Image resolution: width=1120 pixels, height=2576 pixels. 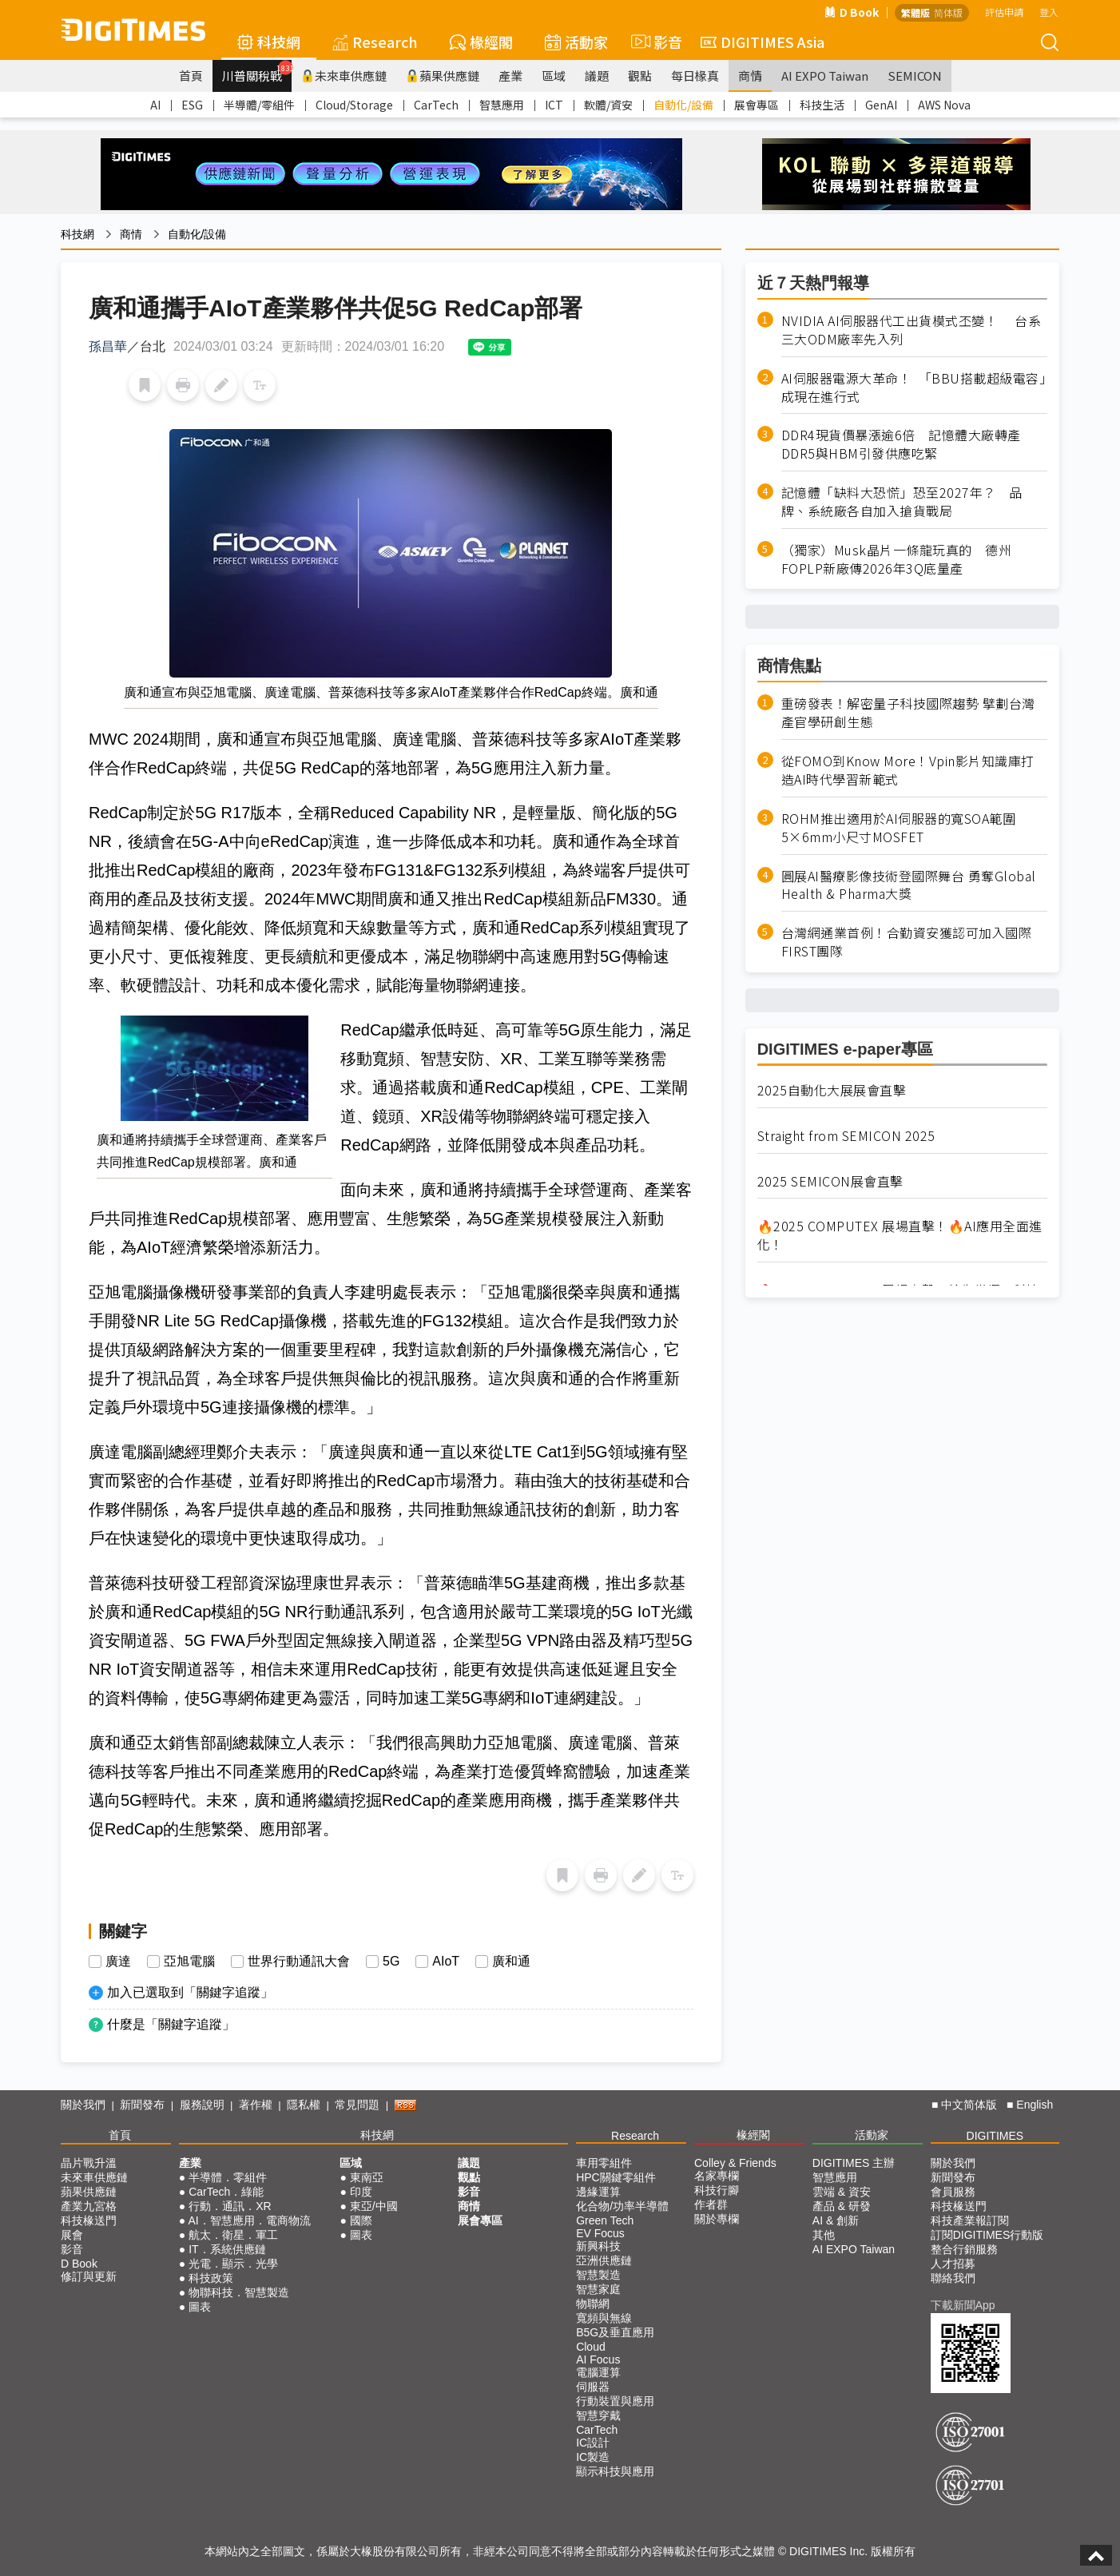 I want to click on 邊緣運算, so click(x=598, y=2191).